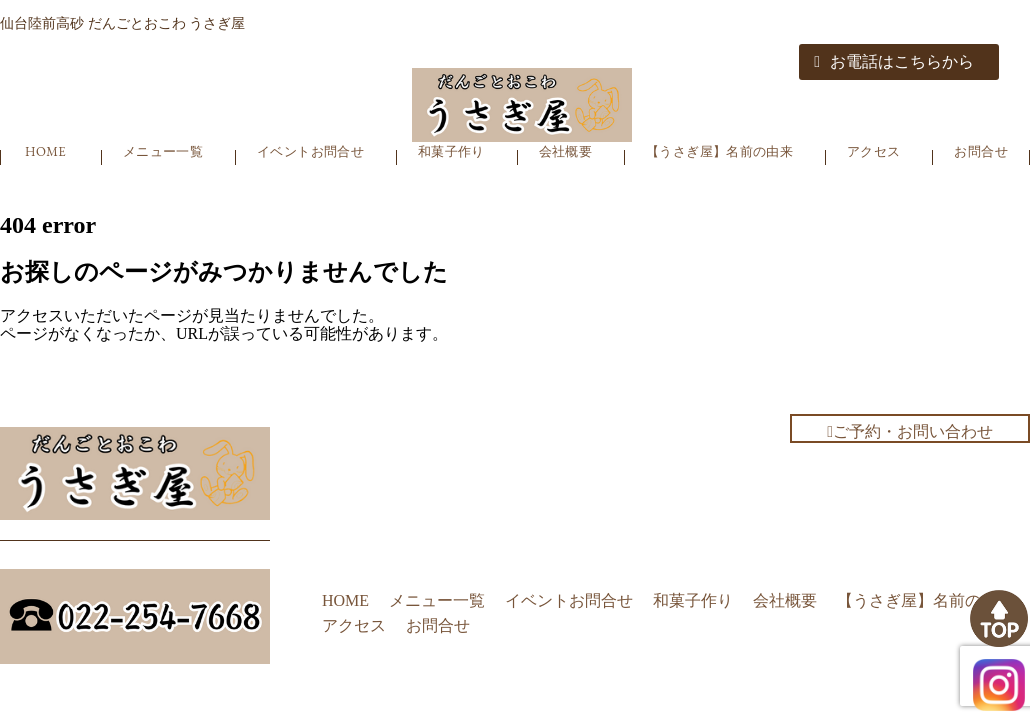  What do you see at coordinates (719, 151) in the screenshot?
I see `【うさぎ屋】名前の由来` at bounding box center [719, 151].